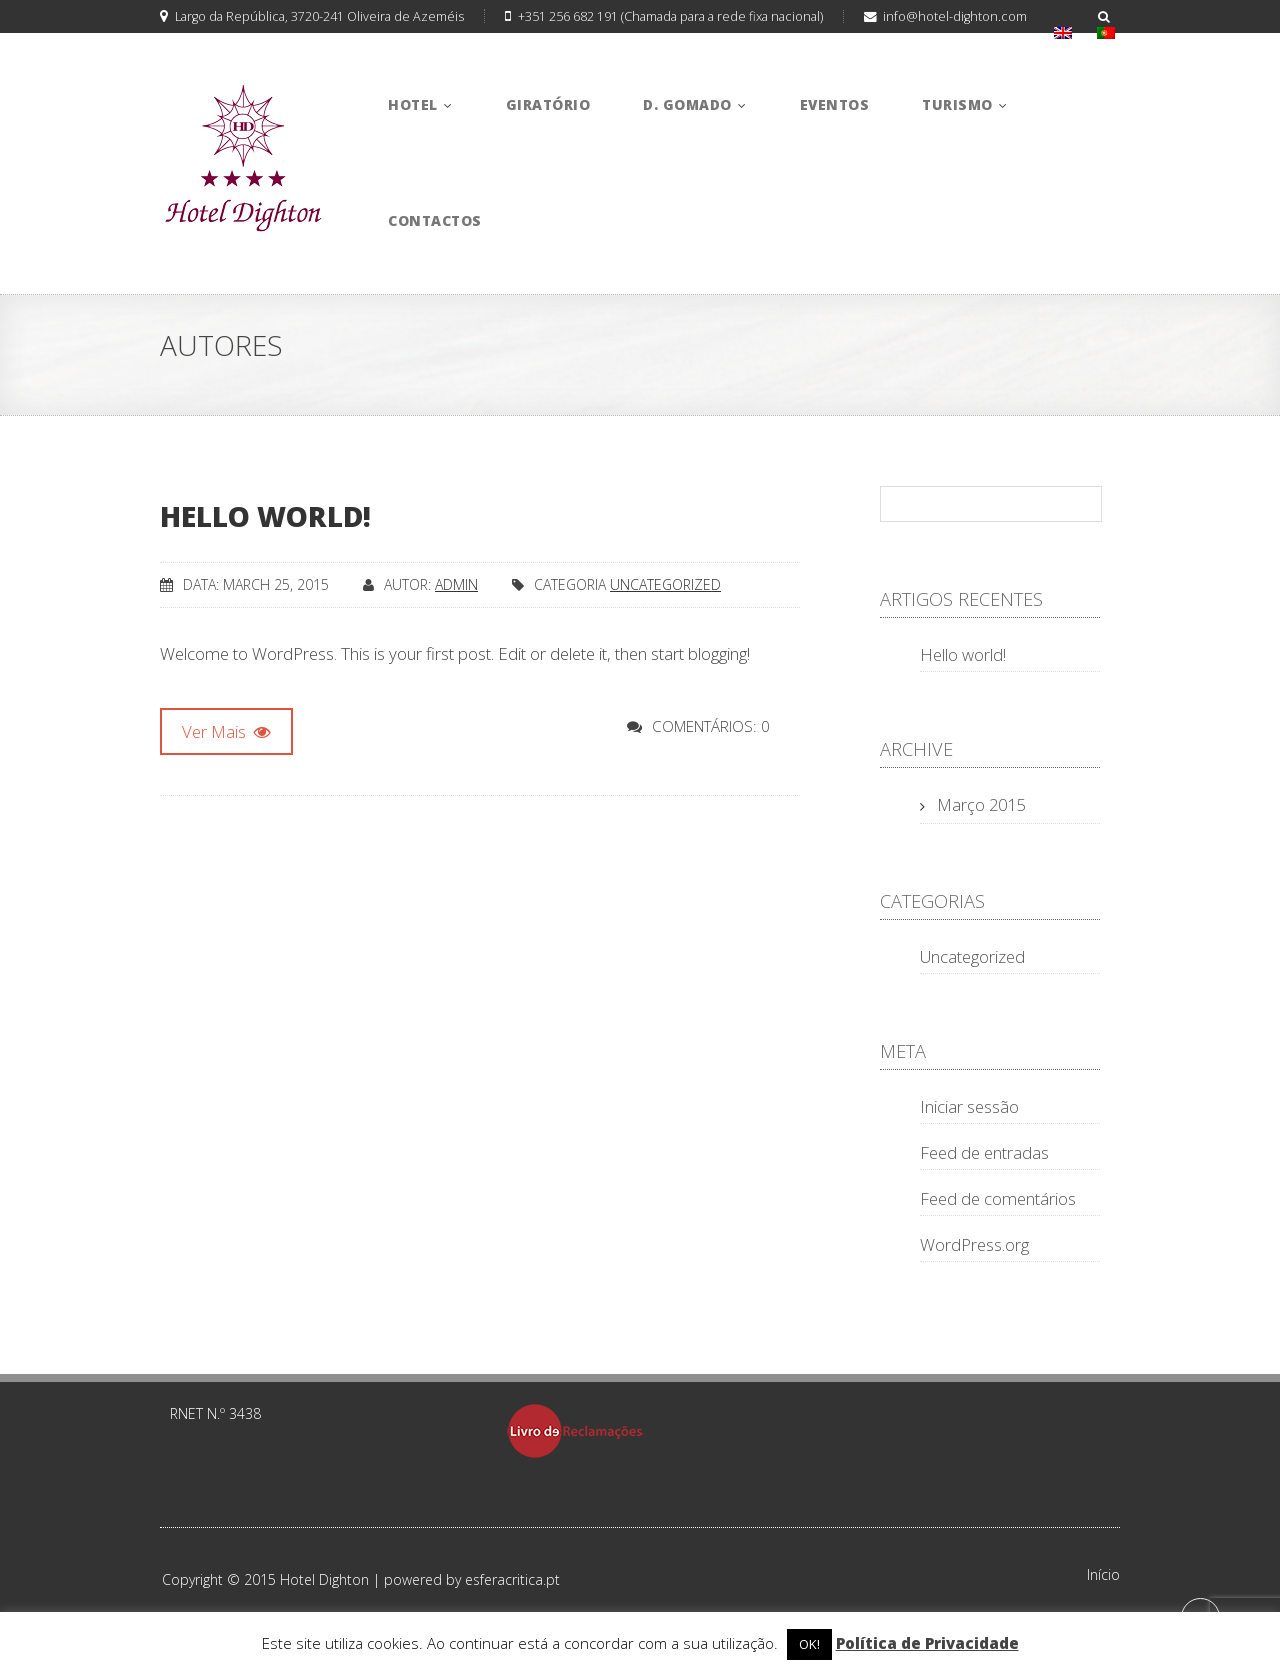  What do you see at coordinates (226, 731) in the screenshot?
I see `Ver Mais` at bounding box center [226, 731].